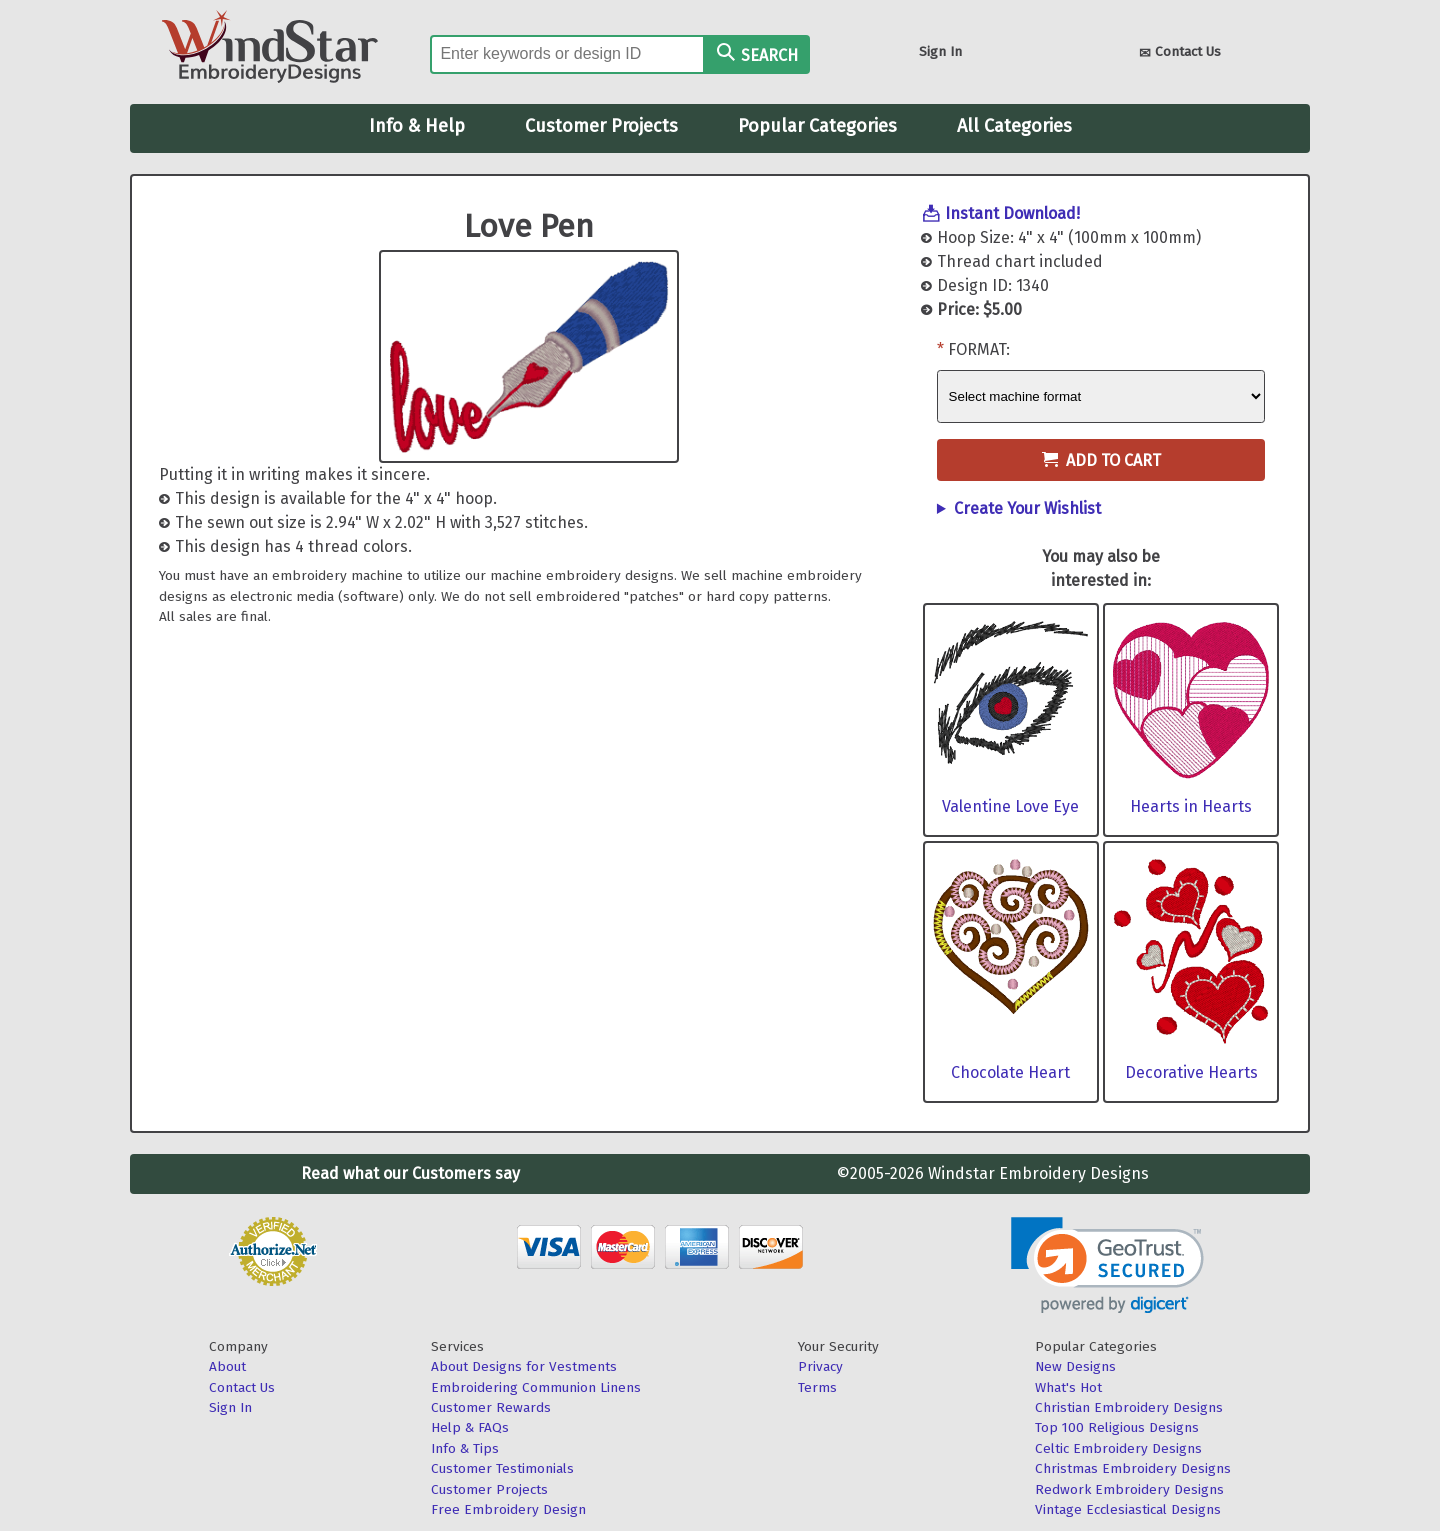  Describe the element at coordinates (1027, 508) in the screenshot. I see `Create Your Wishlist` at that location.